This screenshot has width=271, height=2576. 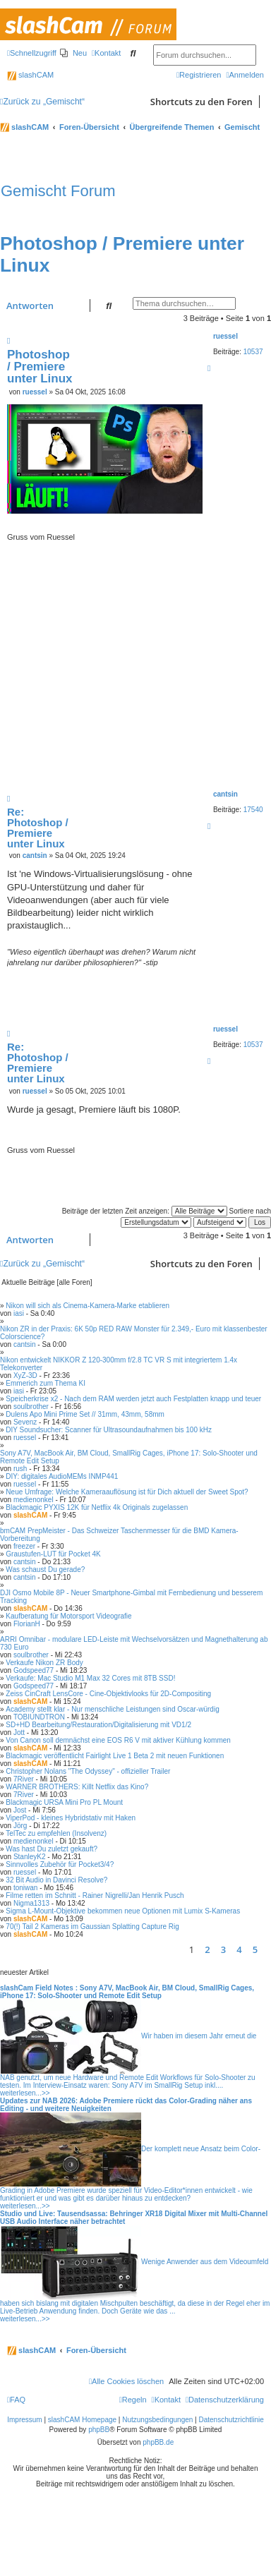 I want to click on ruessel, so click(x=225, y=336).